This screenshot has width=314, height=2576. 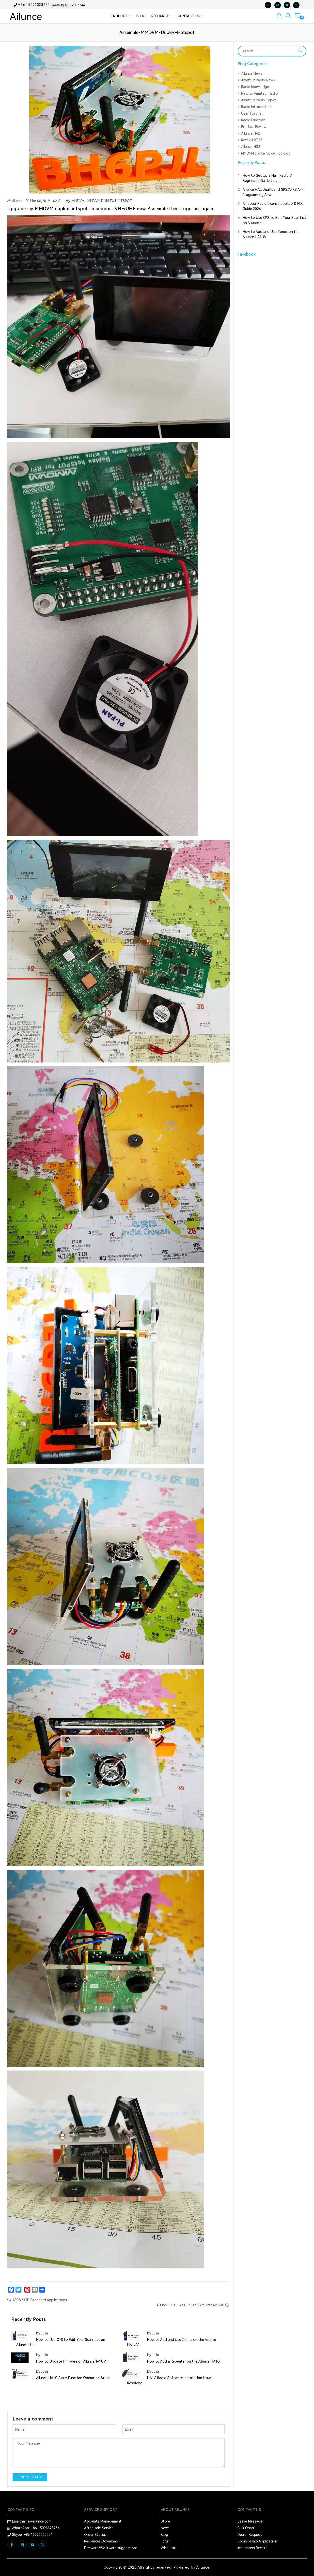 What do you see at coordinates (250, 147) in the screenshot?
I see `Ailunce HS2` at bounding box center [250, 147].